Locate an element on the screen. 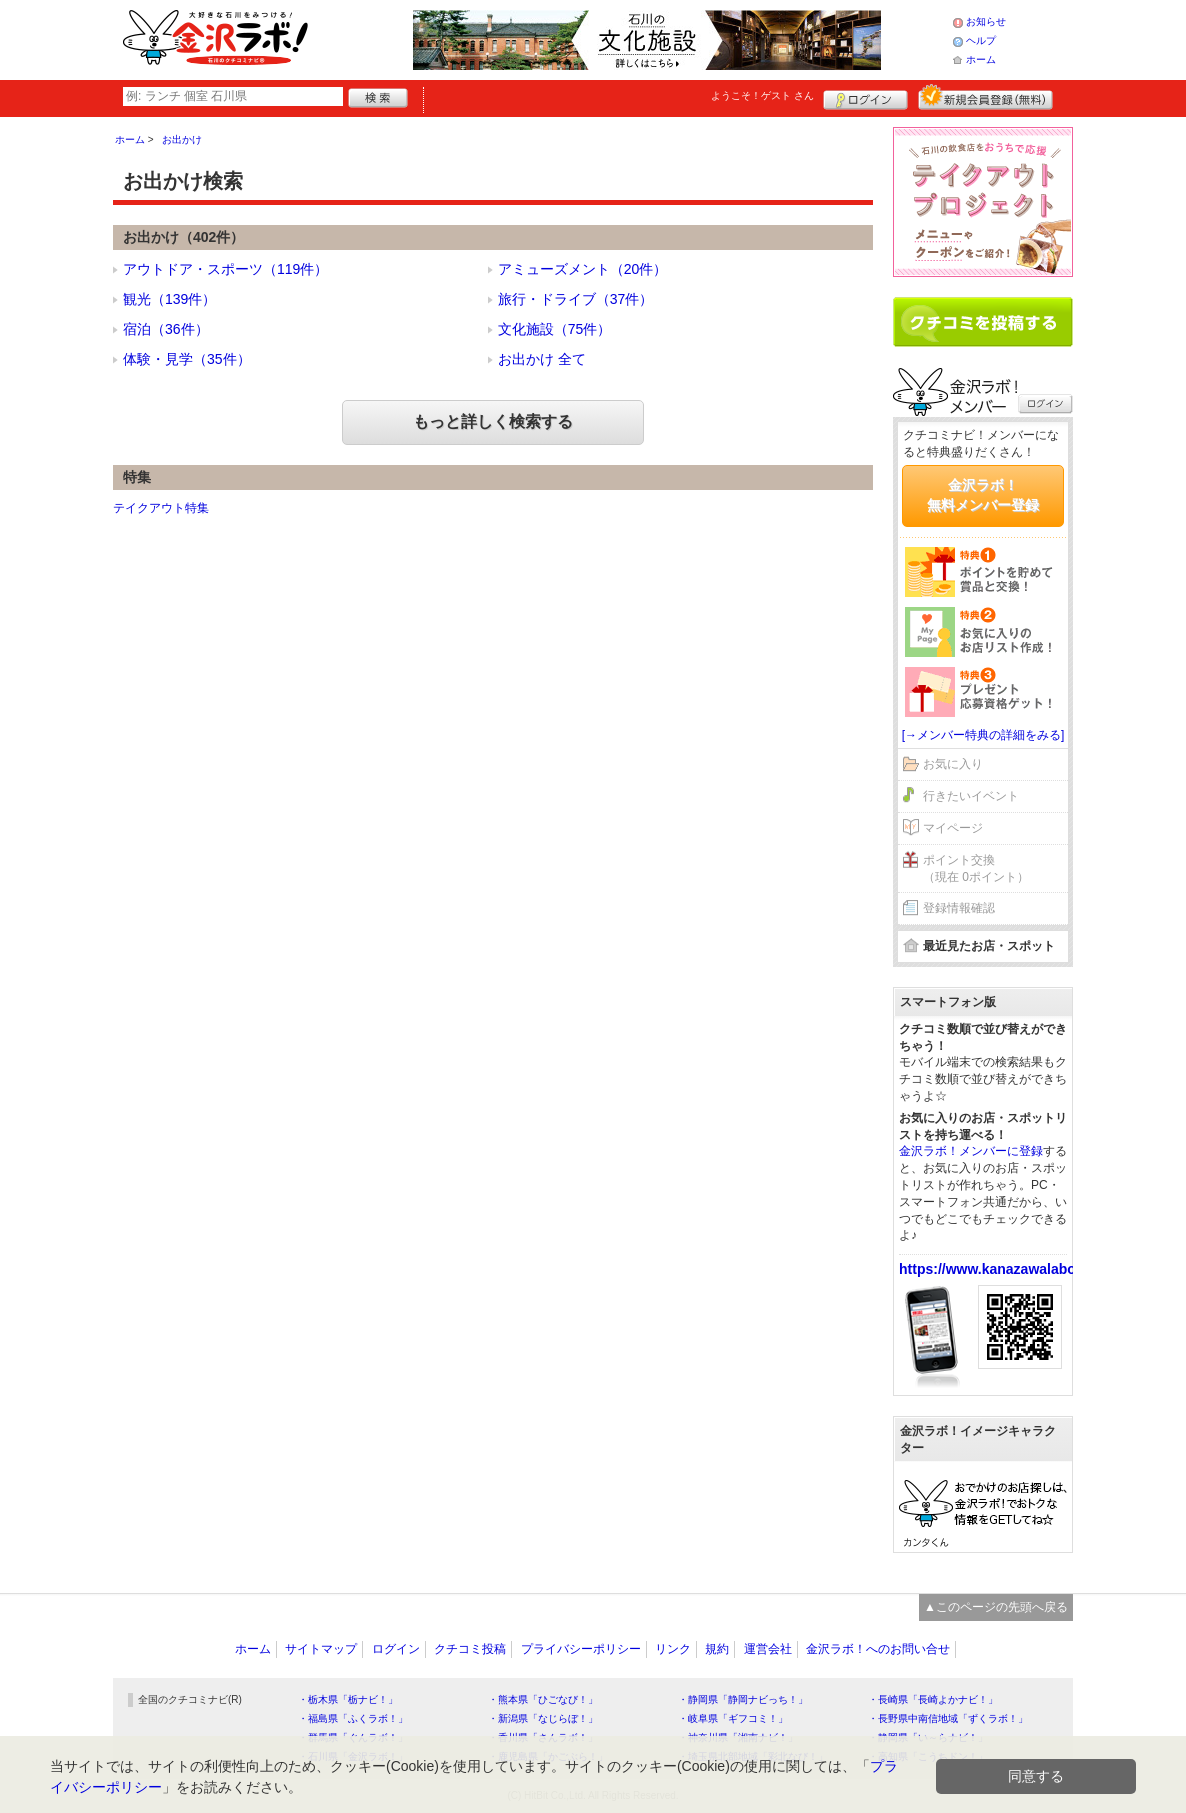  ・岐阜県「ギフコミ！」 is located at coordinates (733, 1718).